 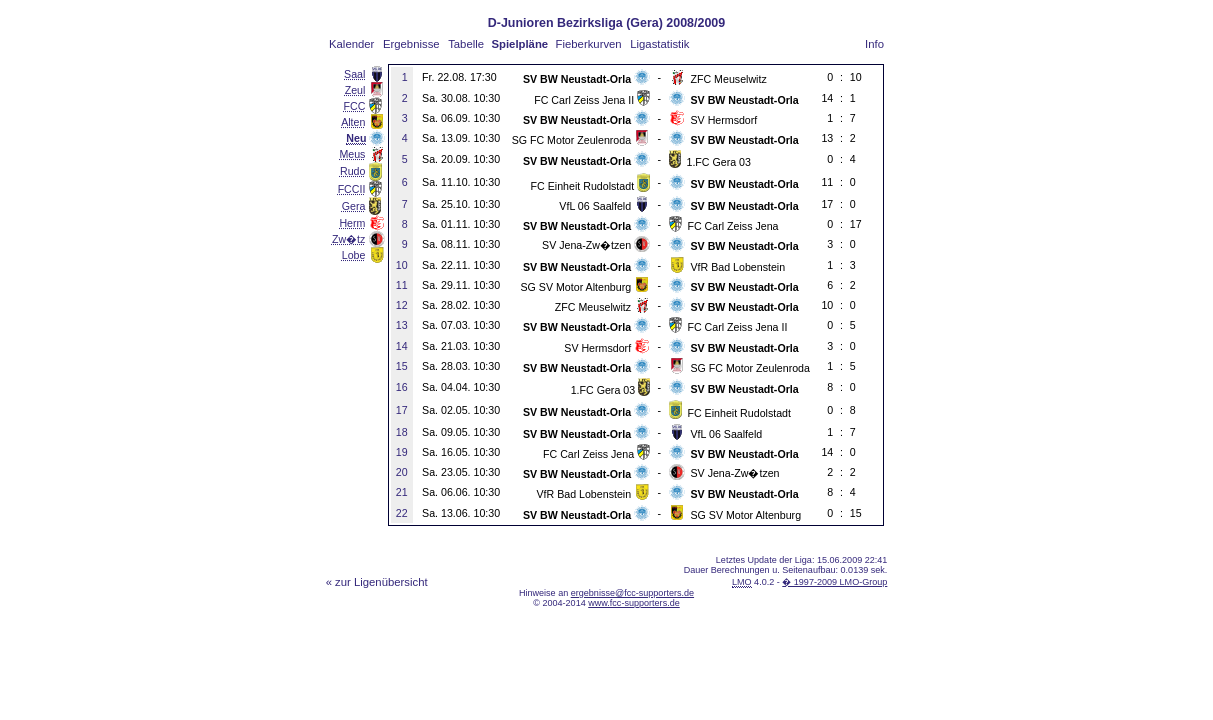 I want to click on 16, so click(x=402, y=387).